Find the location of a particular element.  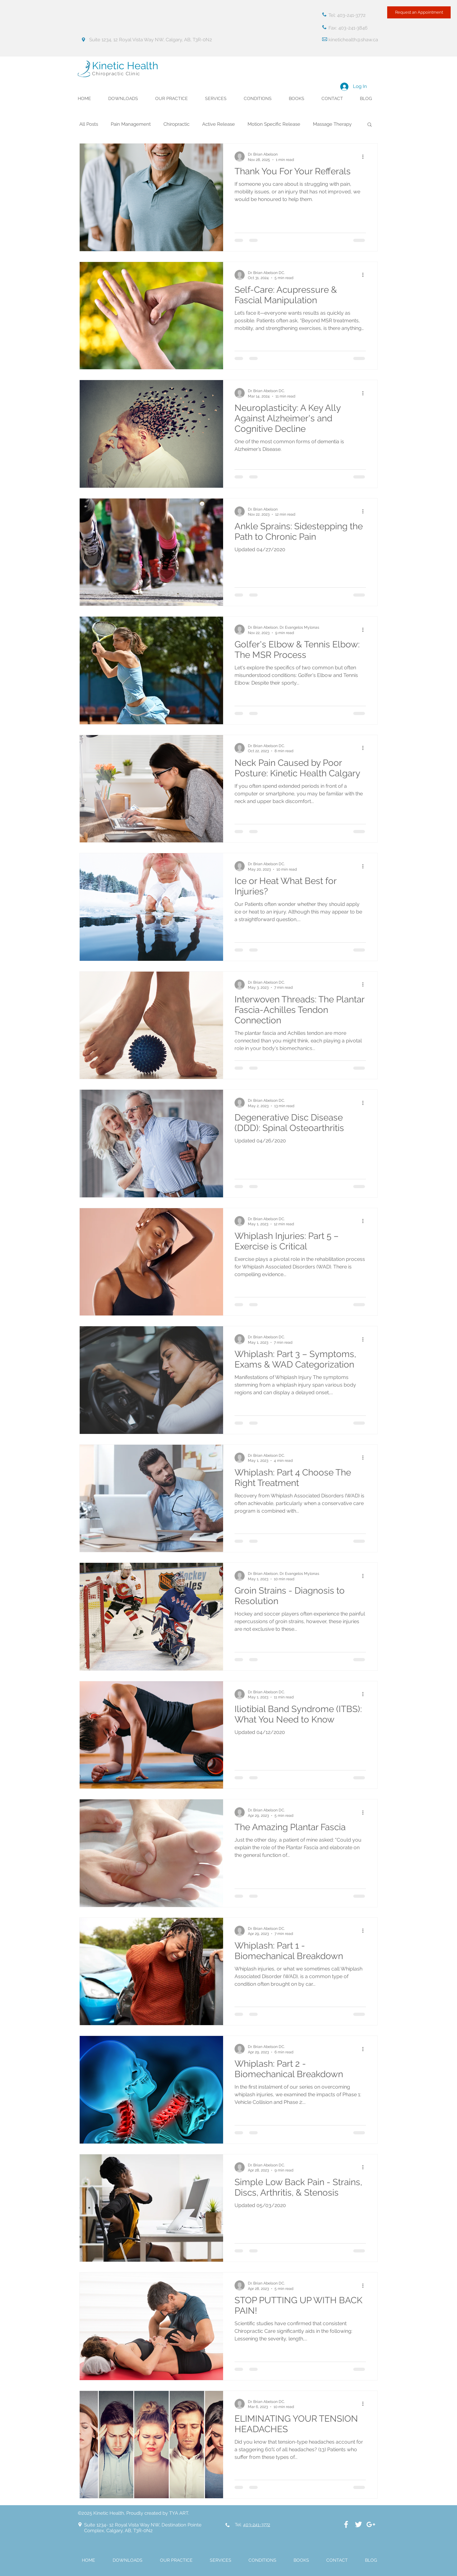

kinetichealth@shaw.ca is located at coordinates (353, 40).